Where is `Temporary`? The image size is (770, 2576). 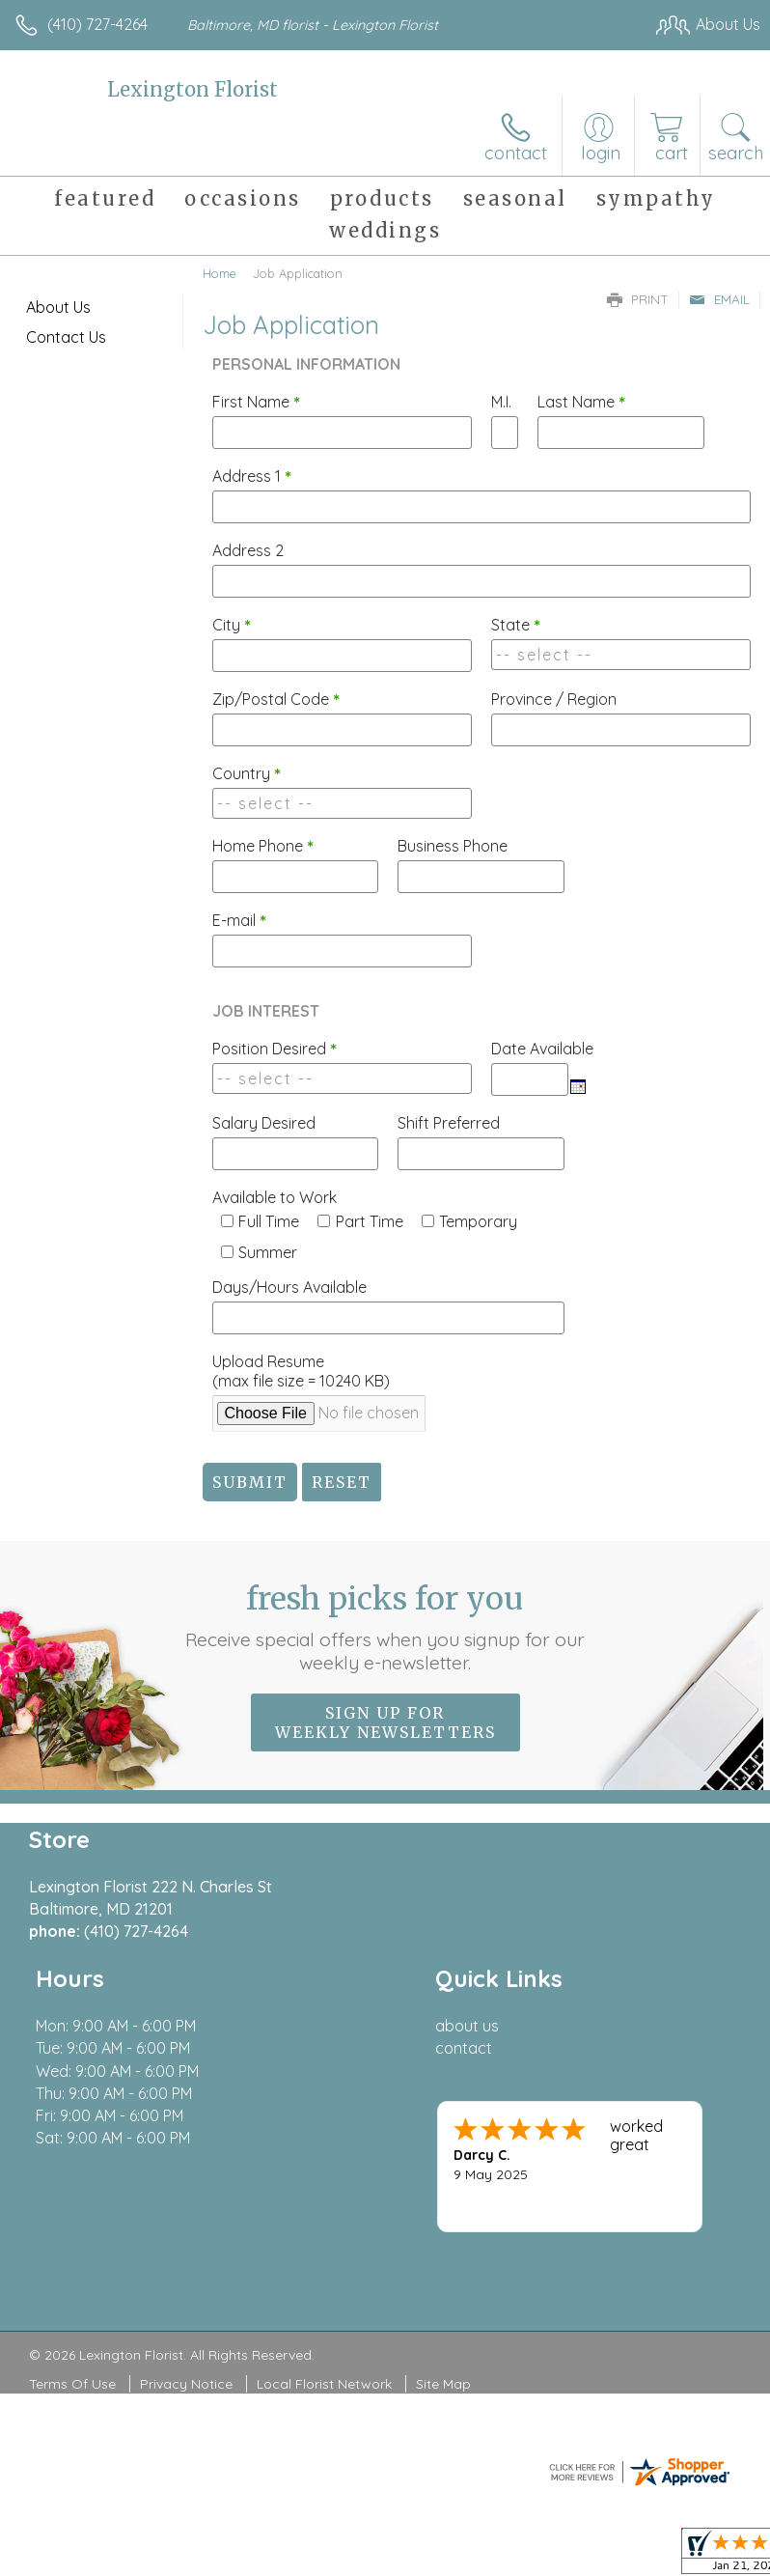
Temporary is located at coordinates (478, 1221).